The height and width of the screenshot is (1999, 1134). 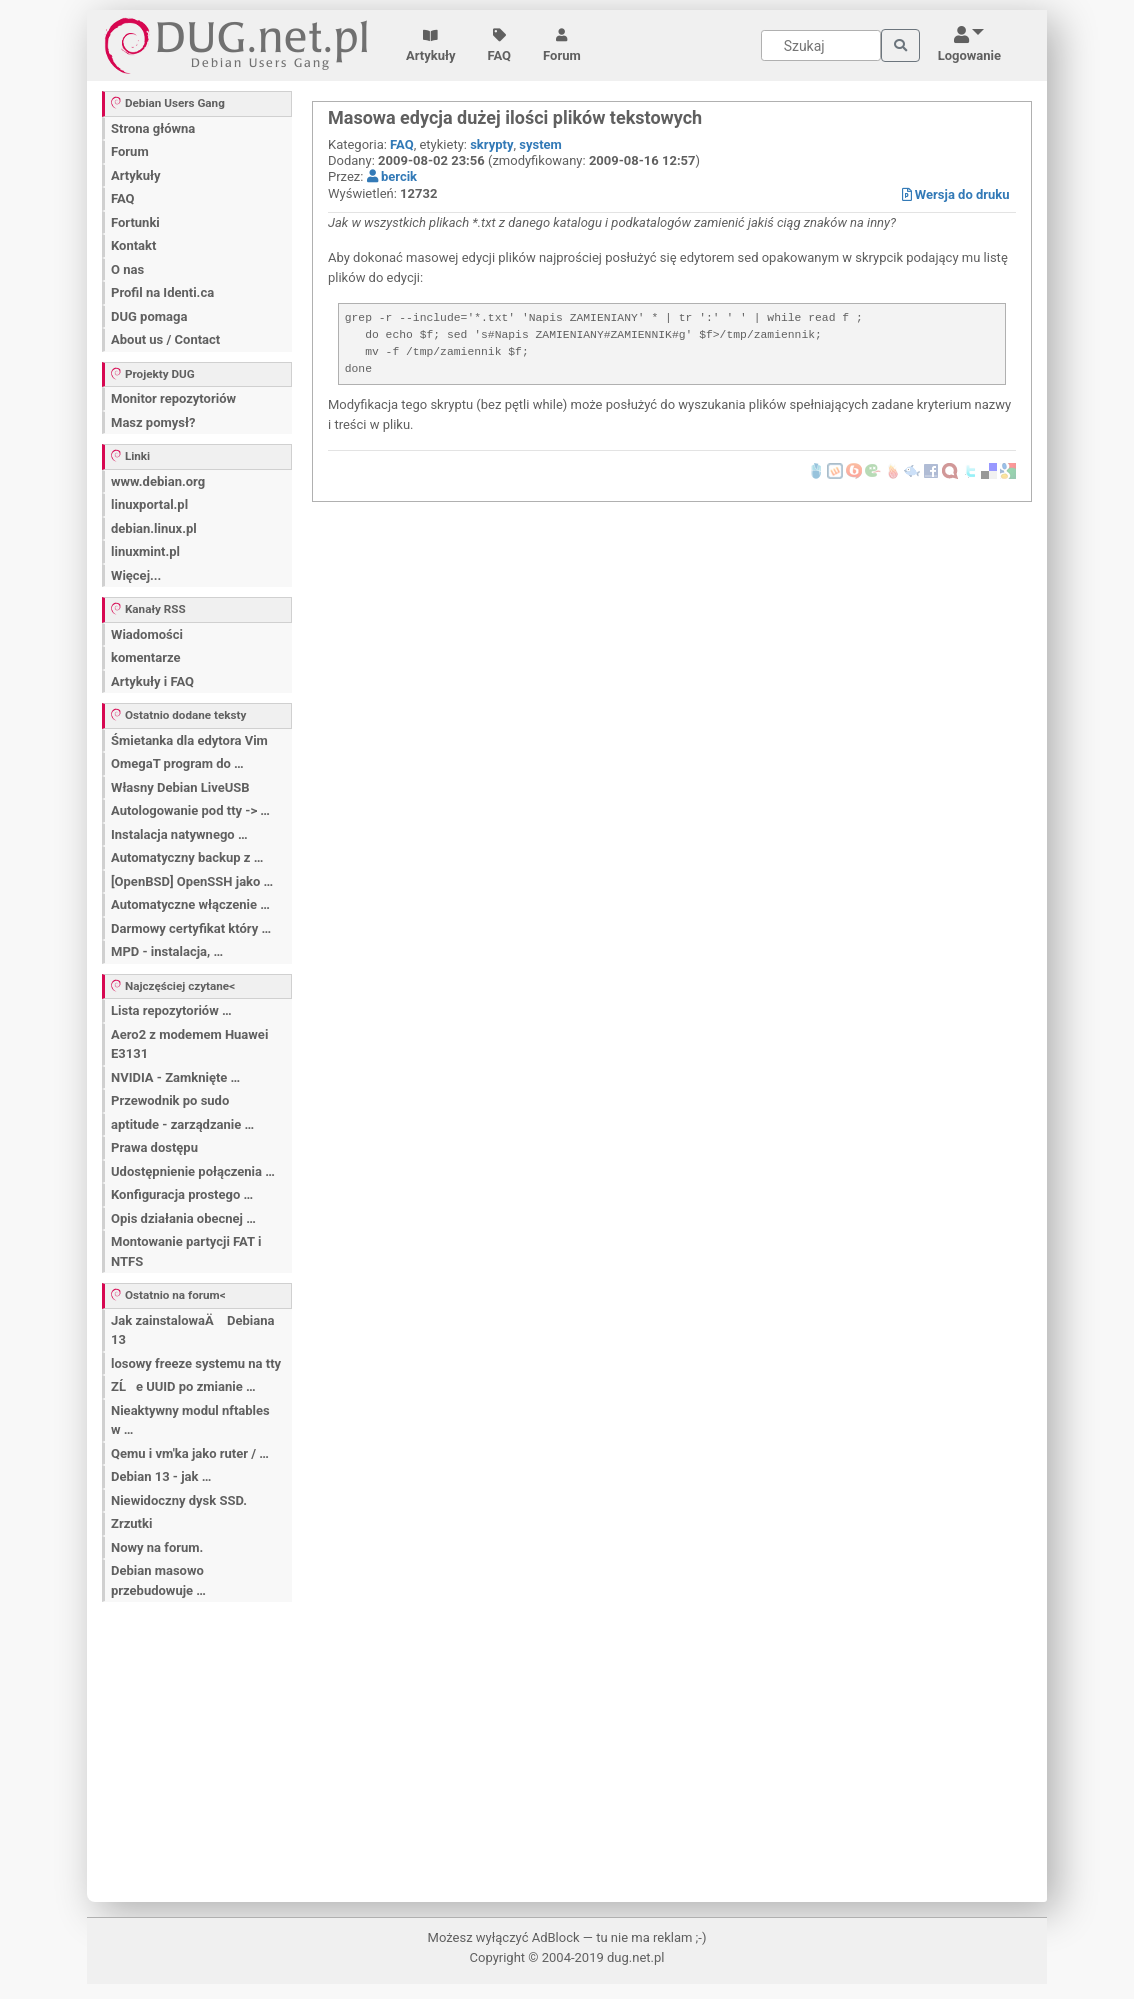 I want to click on Aero2 z modemem Huawei E3131, so click(x=189, y=1044).